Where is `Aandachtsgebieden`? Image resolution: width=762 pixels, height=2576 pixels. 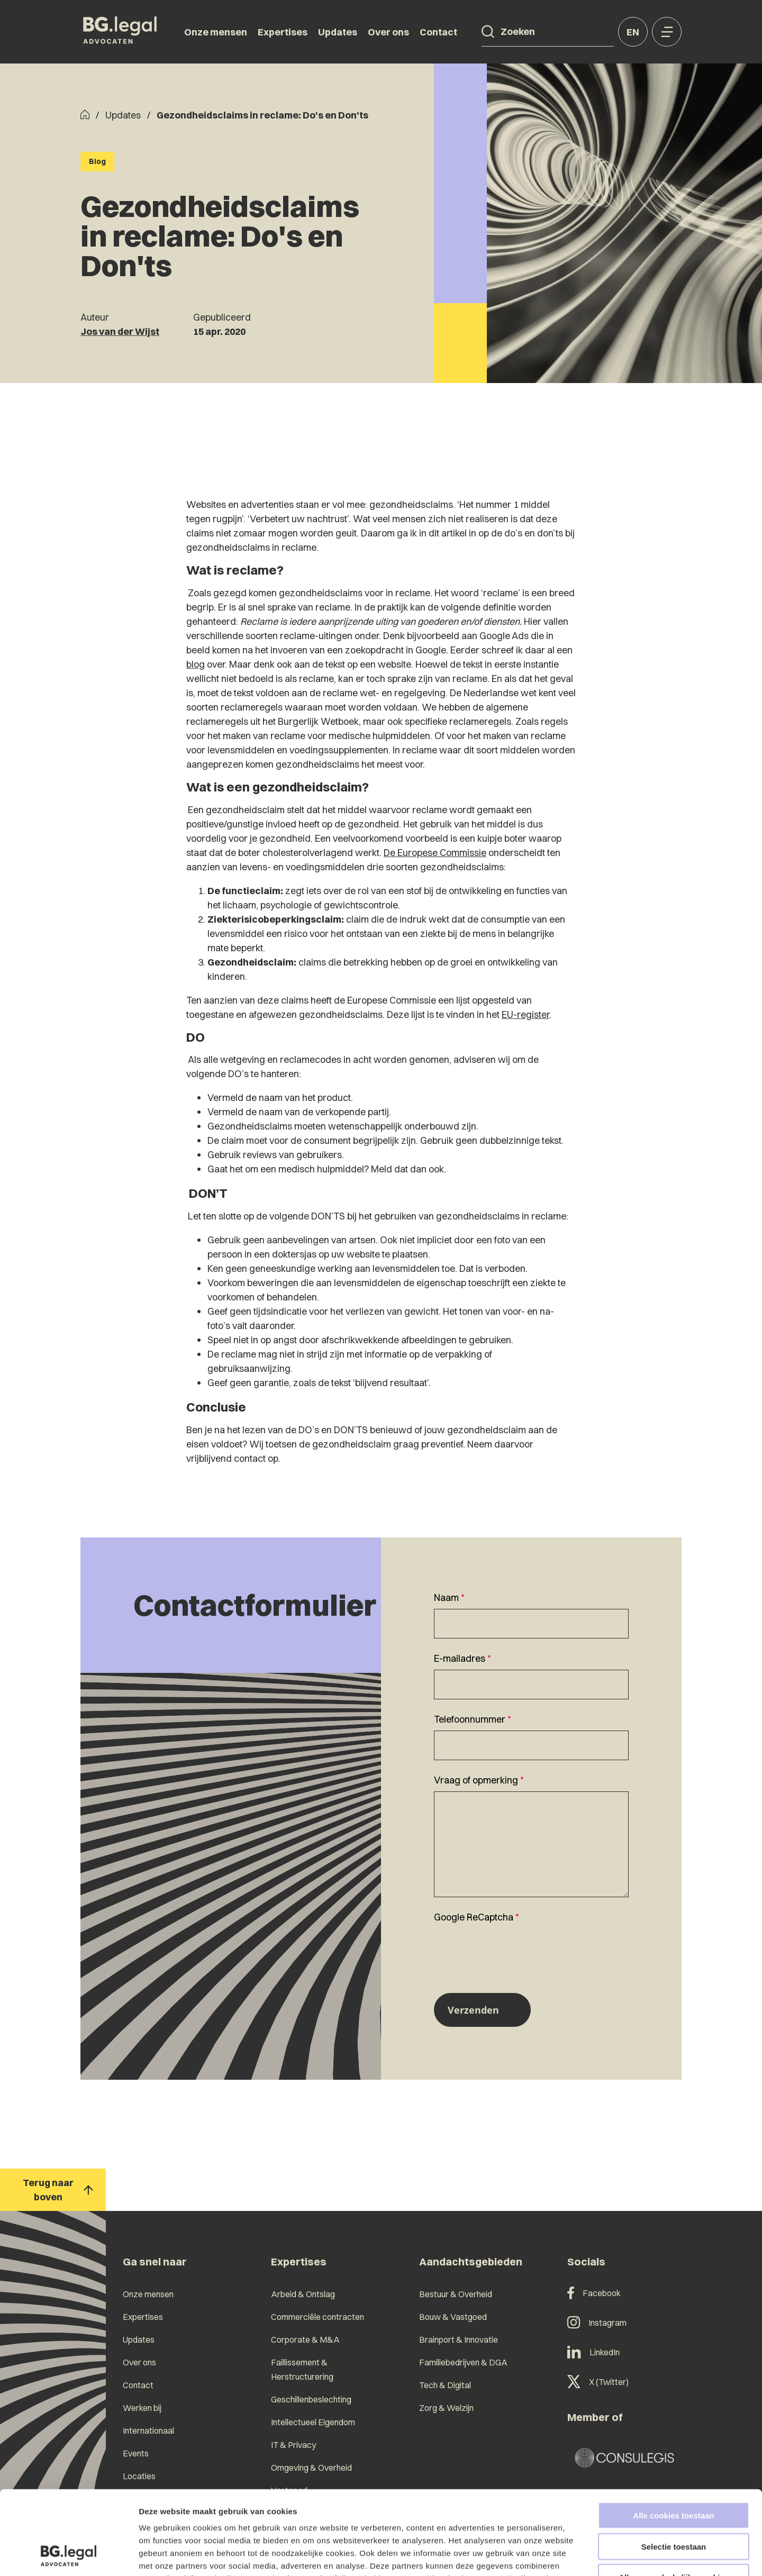
Aandachtsgebieden is located at coordinates (470, 2261).